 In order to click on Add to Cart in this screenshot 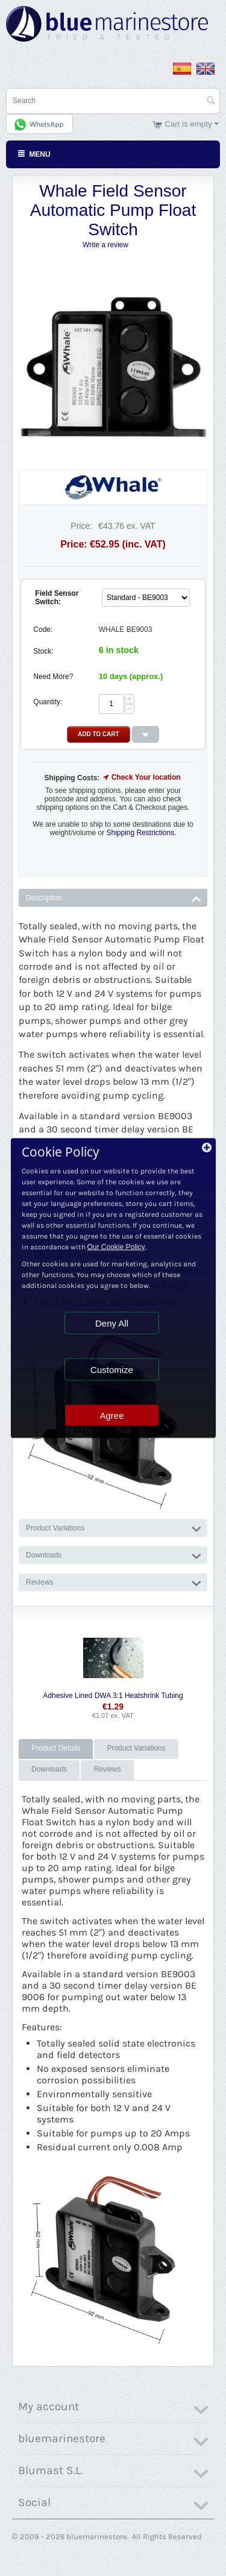, I will do `click(98, 734)`.